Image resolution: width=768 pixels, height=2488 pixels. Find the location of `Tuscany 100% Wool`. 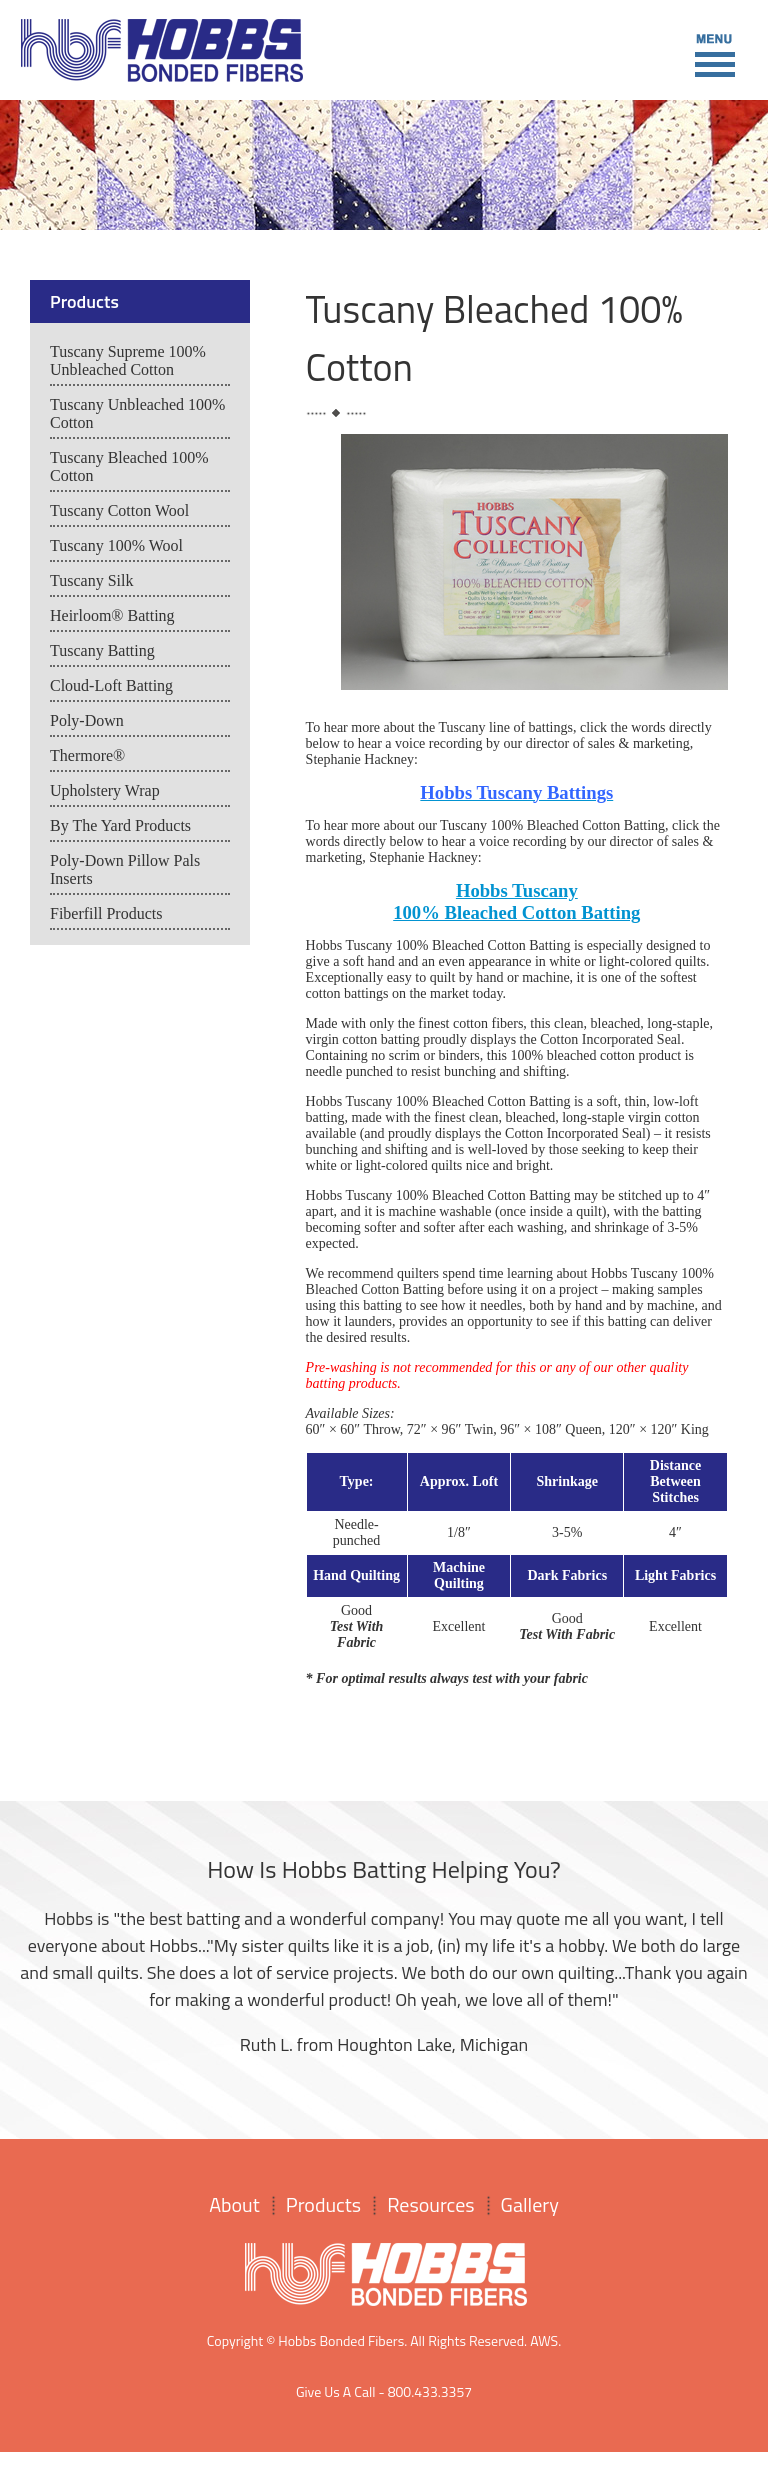

Tuscany 100% Wool is located at coordinates (116, 545).